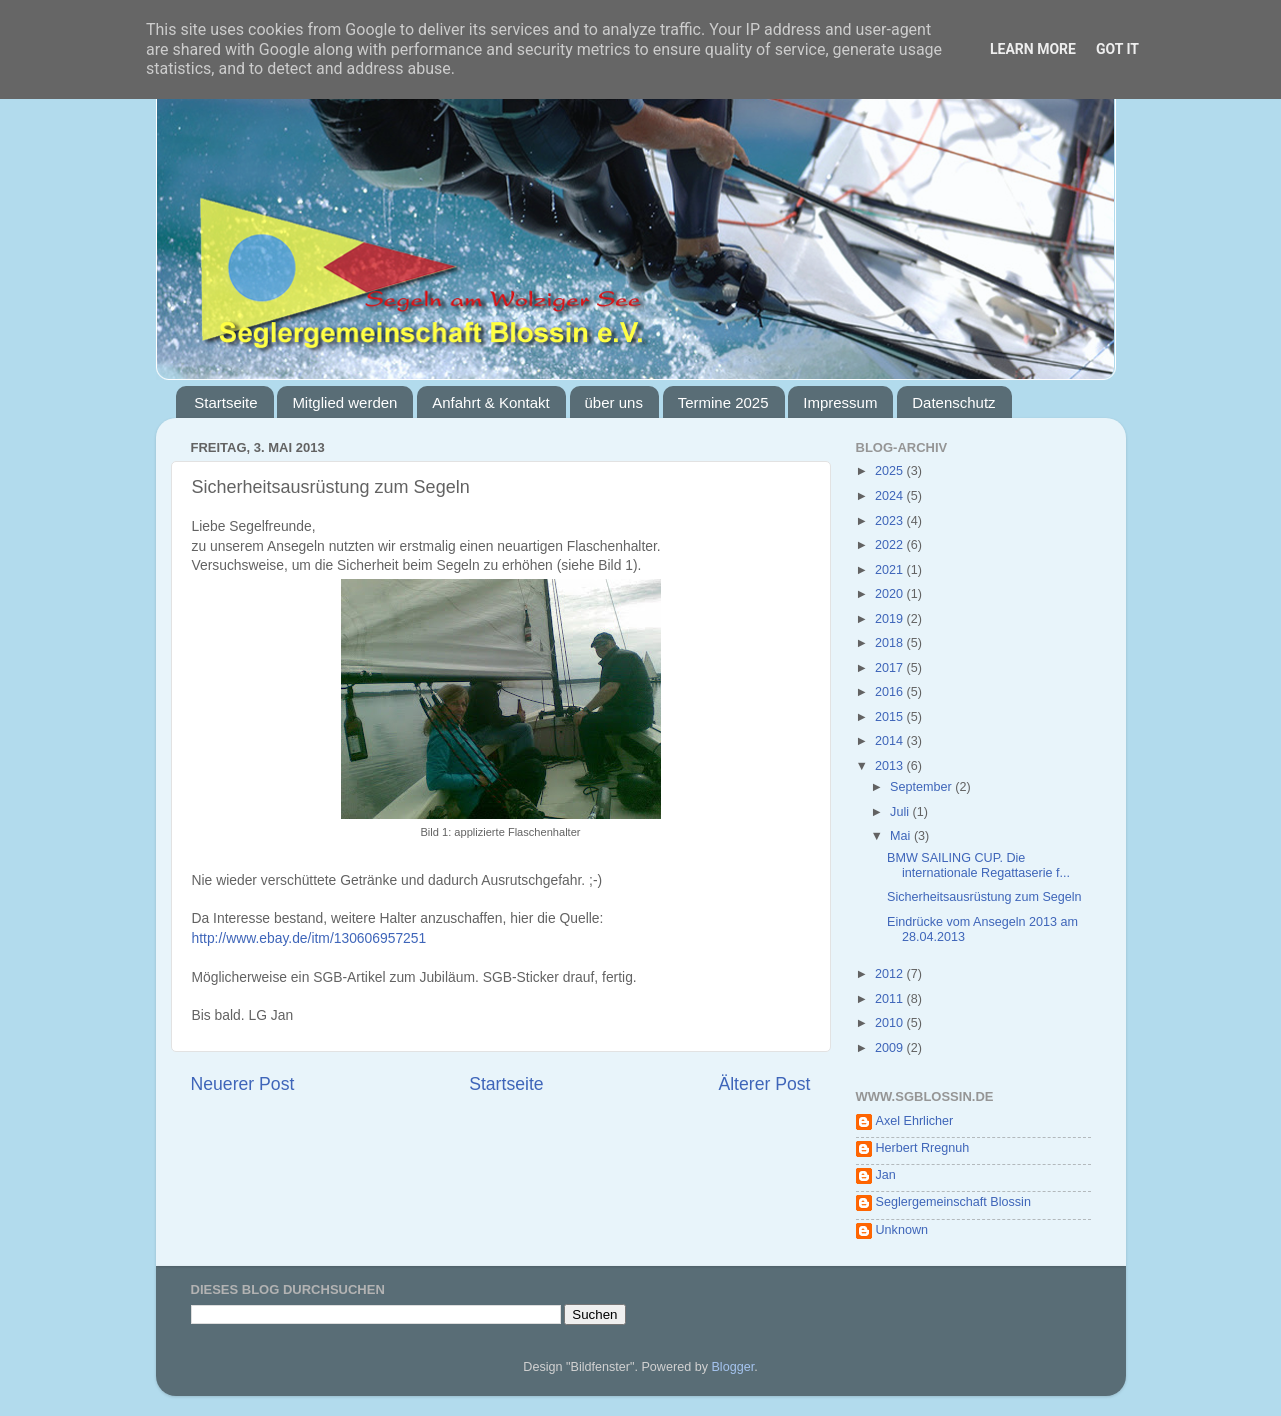 The width and height of the screenshot is (1281, 1416). I want to click on http://www.ebay.de/itm/130606957251, so click(309, 938).